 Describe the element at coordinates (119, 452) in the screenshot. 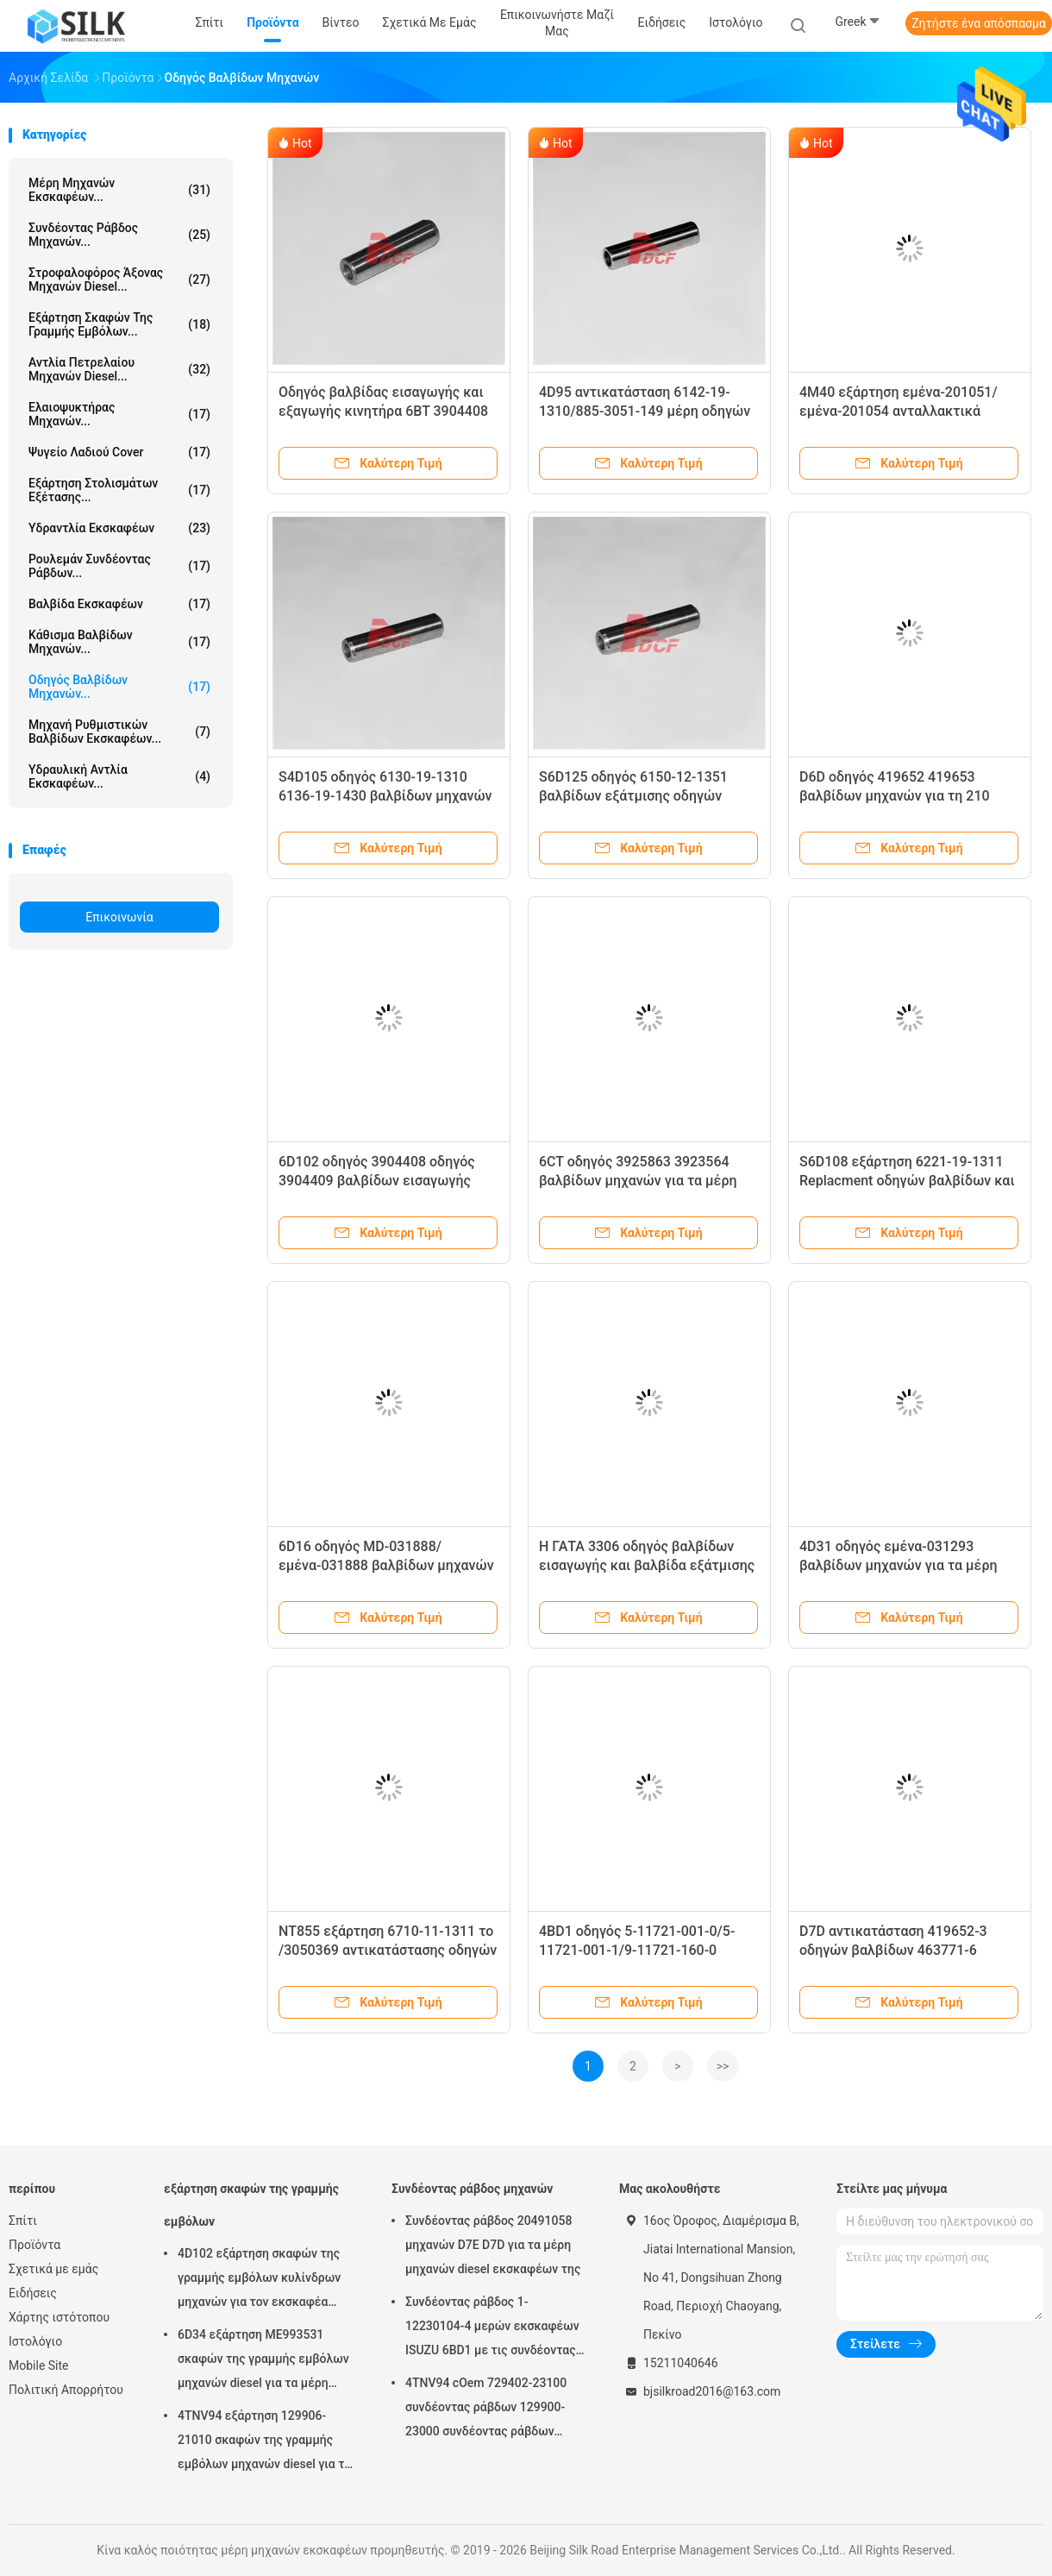

I see `Ψυγείο λαδιού Cover` at that location.